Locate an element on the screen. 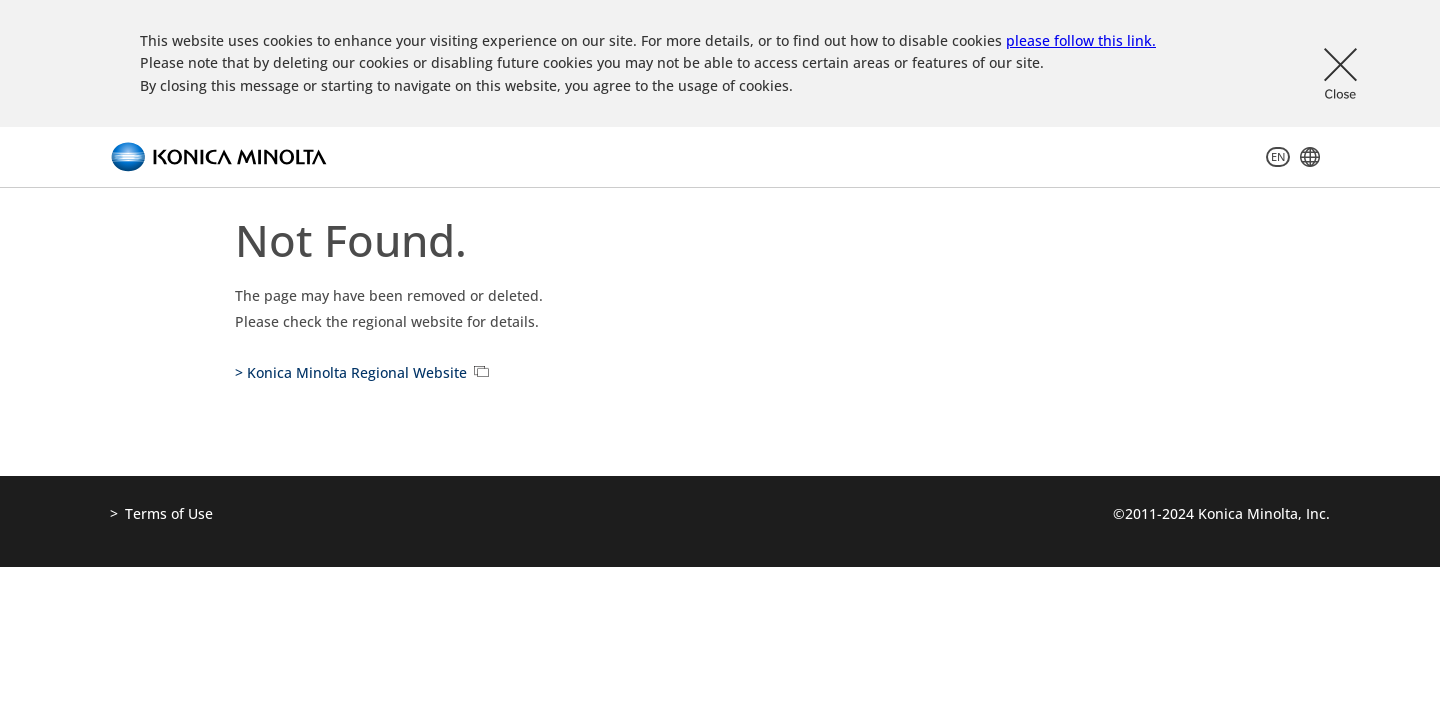  Terms of Use is located at coordinates (169, 513).